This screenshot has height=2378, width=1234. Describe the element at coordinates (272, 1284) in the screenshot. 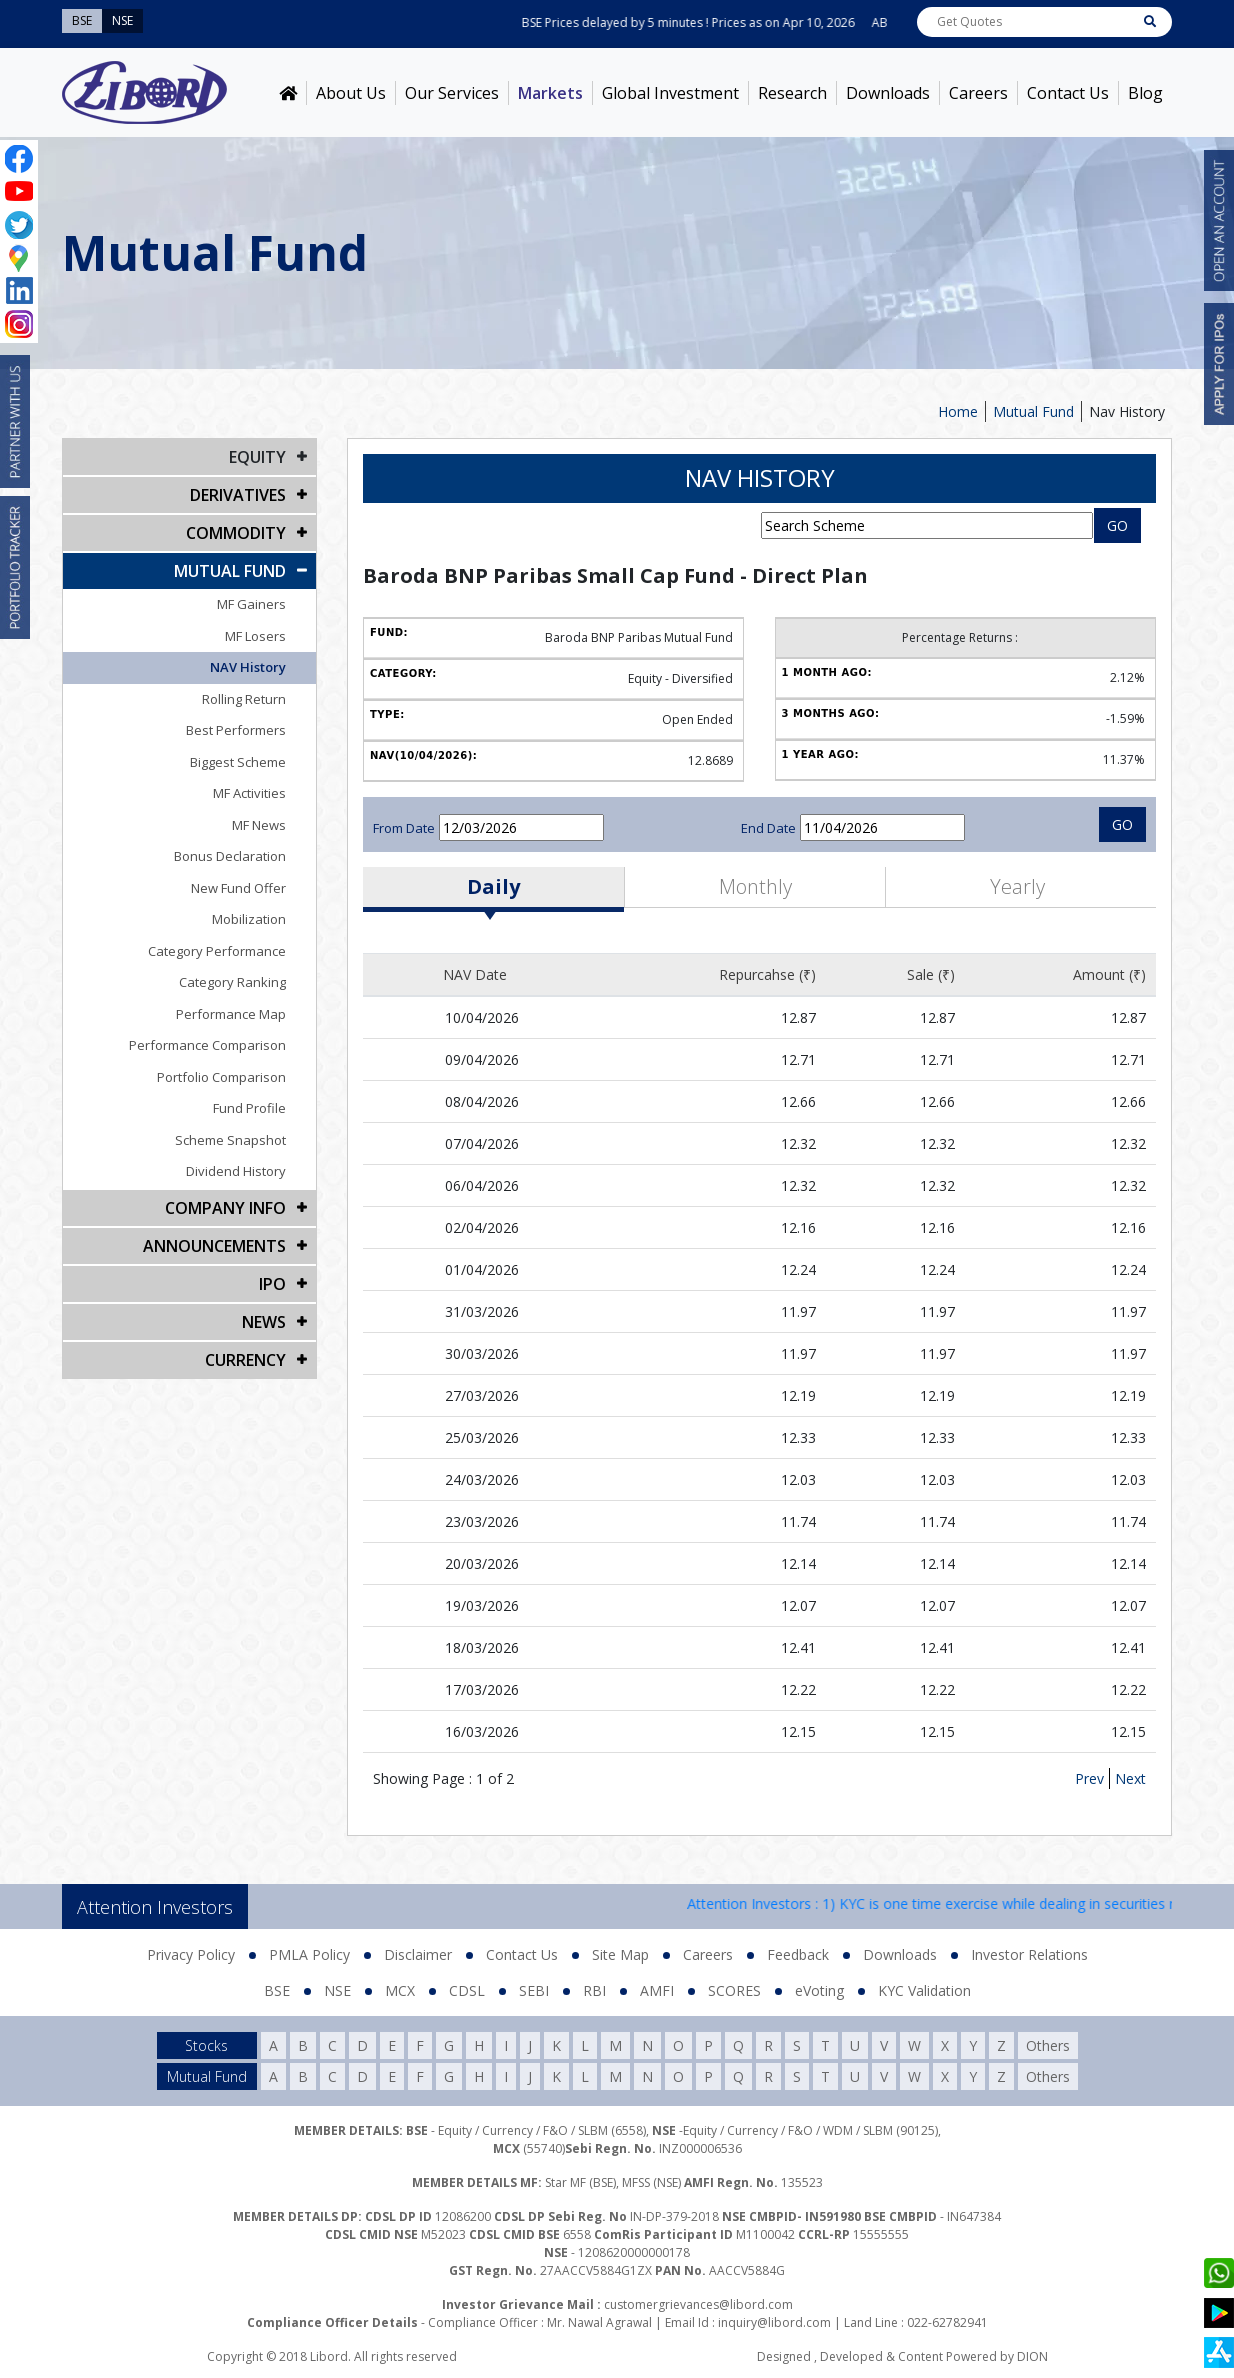

I see `IPO` at that location.